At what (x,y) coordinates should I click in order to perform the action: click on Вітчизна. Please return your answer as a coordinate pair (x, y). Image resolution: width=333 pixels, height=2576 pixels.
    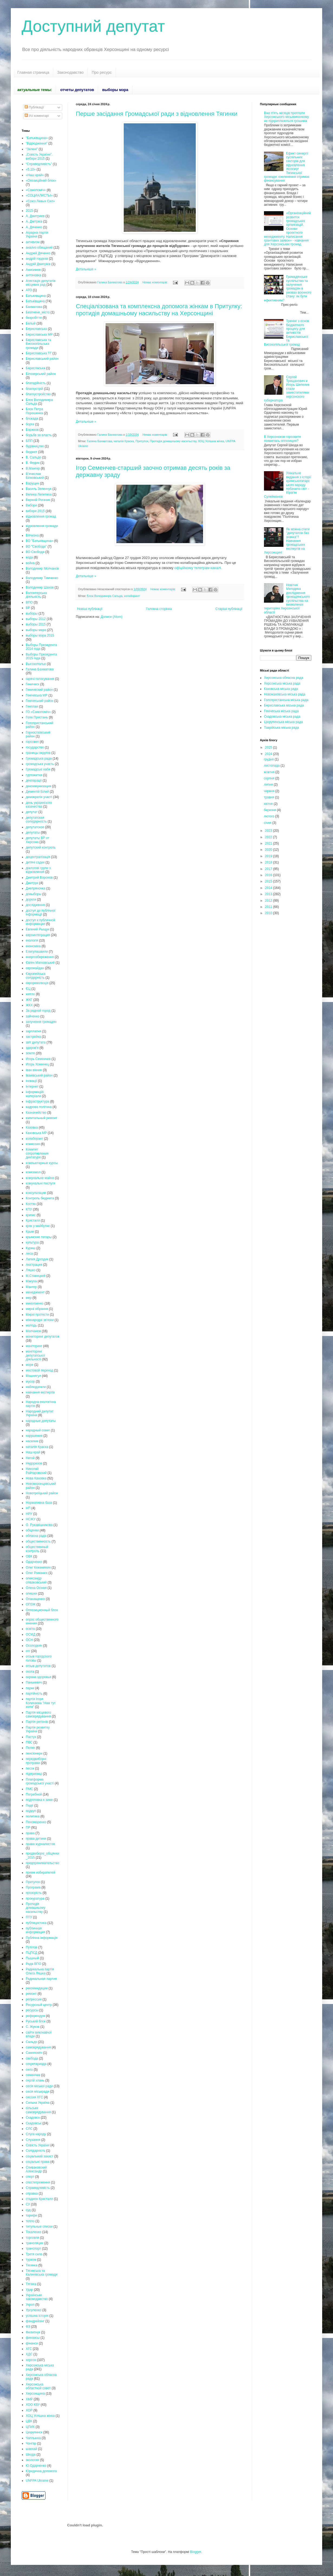
    Looking at the image, I should click on (32, 535).